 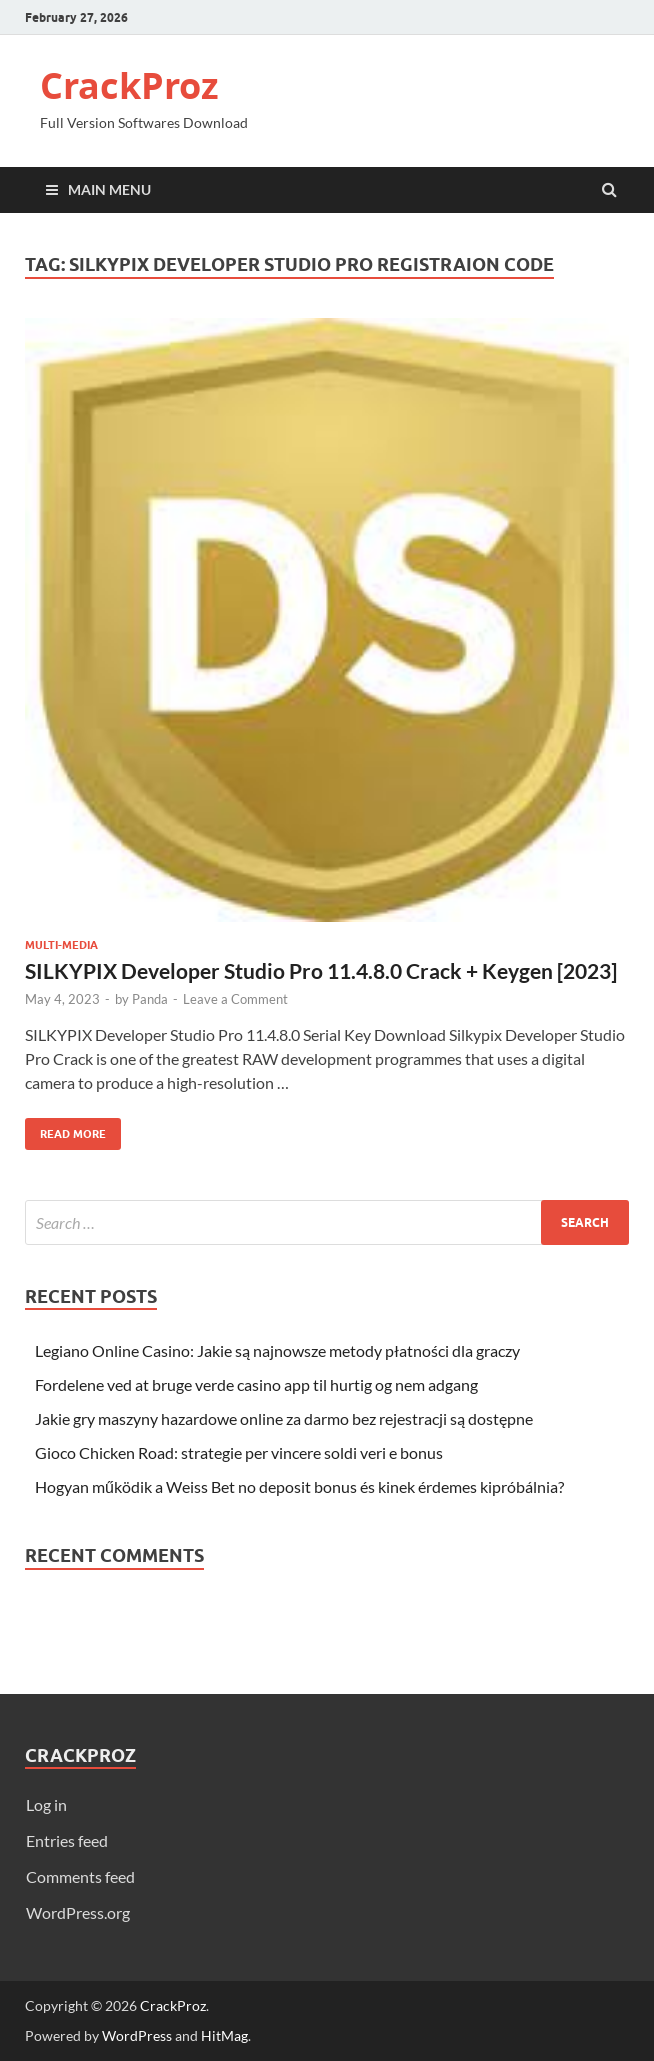 What do you see at coordinates (239, 1452) in the screenshot?
I see `Gioco Chicken Road: strategie per vincere soldi veri e bonus` at bounding box center [239, 1452].